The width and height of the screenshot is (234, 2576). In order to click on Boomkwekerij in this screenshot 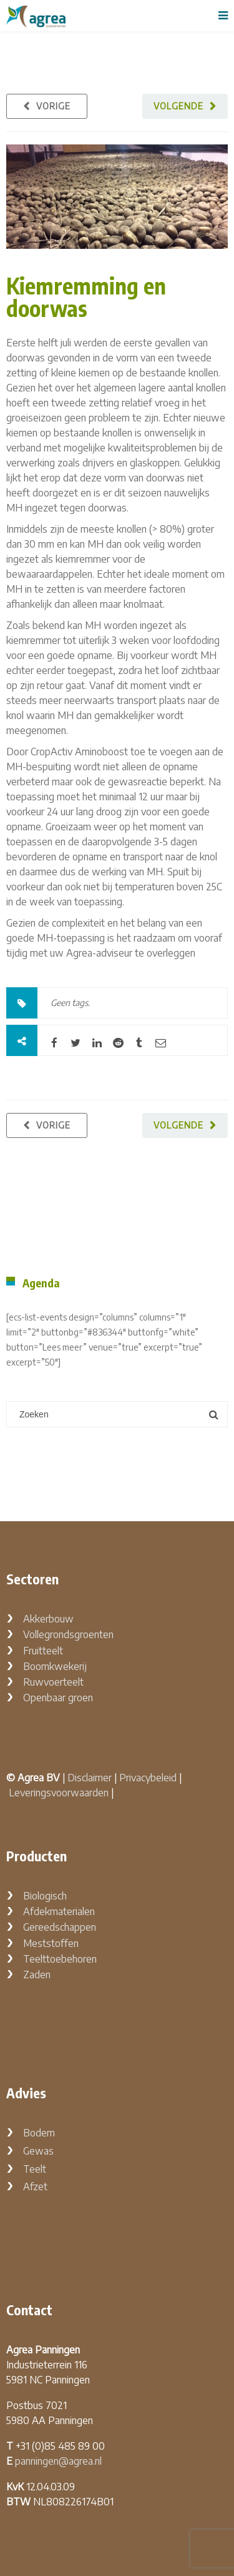, I will do `click(55, 1666)`.